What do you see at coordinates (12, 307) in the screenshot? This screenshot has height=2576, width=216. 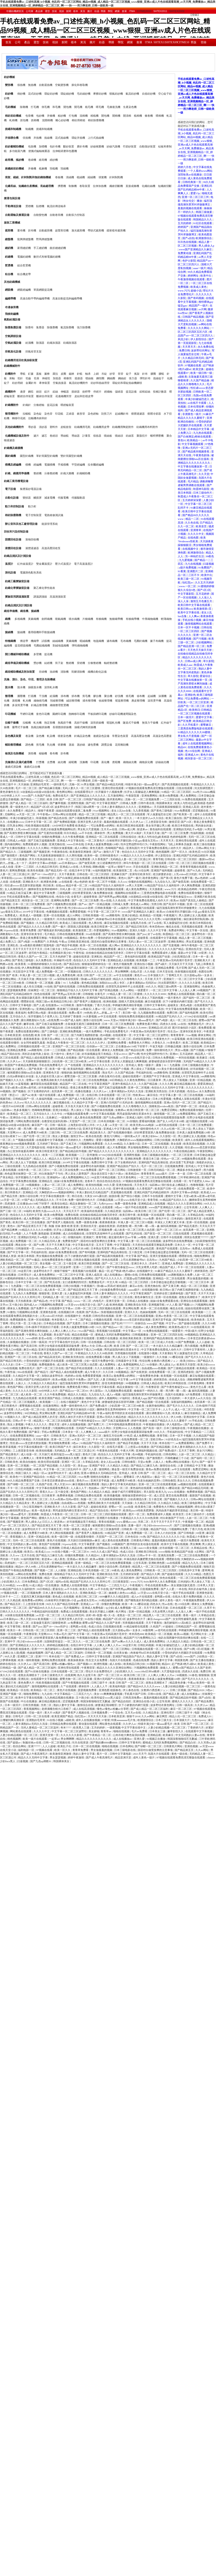 I see `布邊修剪機` at bounding box center [12, 307].